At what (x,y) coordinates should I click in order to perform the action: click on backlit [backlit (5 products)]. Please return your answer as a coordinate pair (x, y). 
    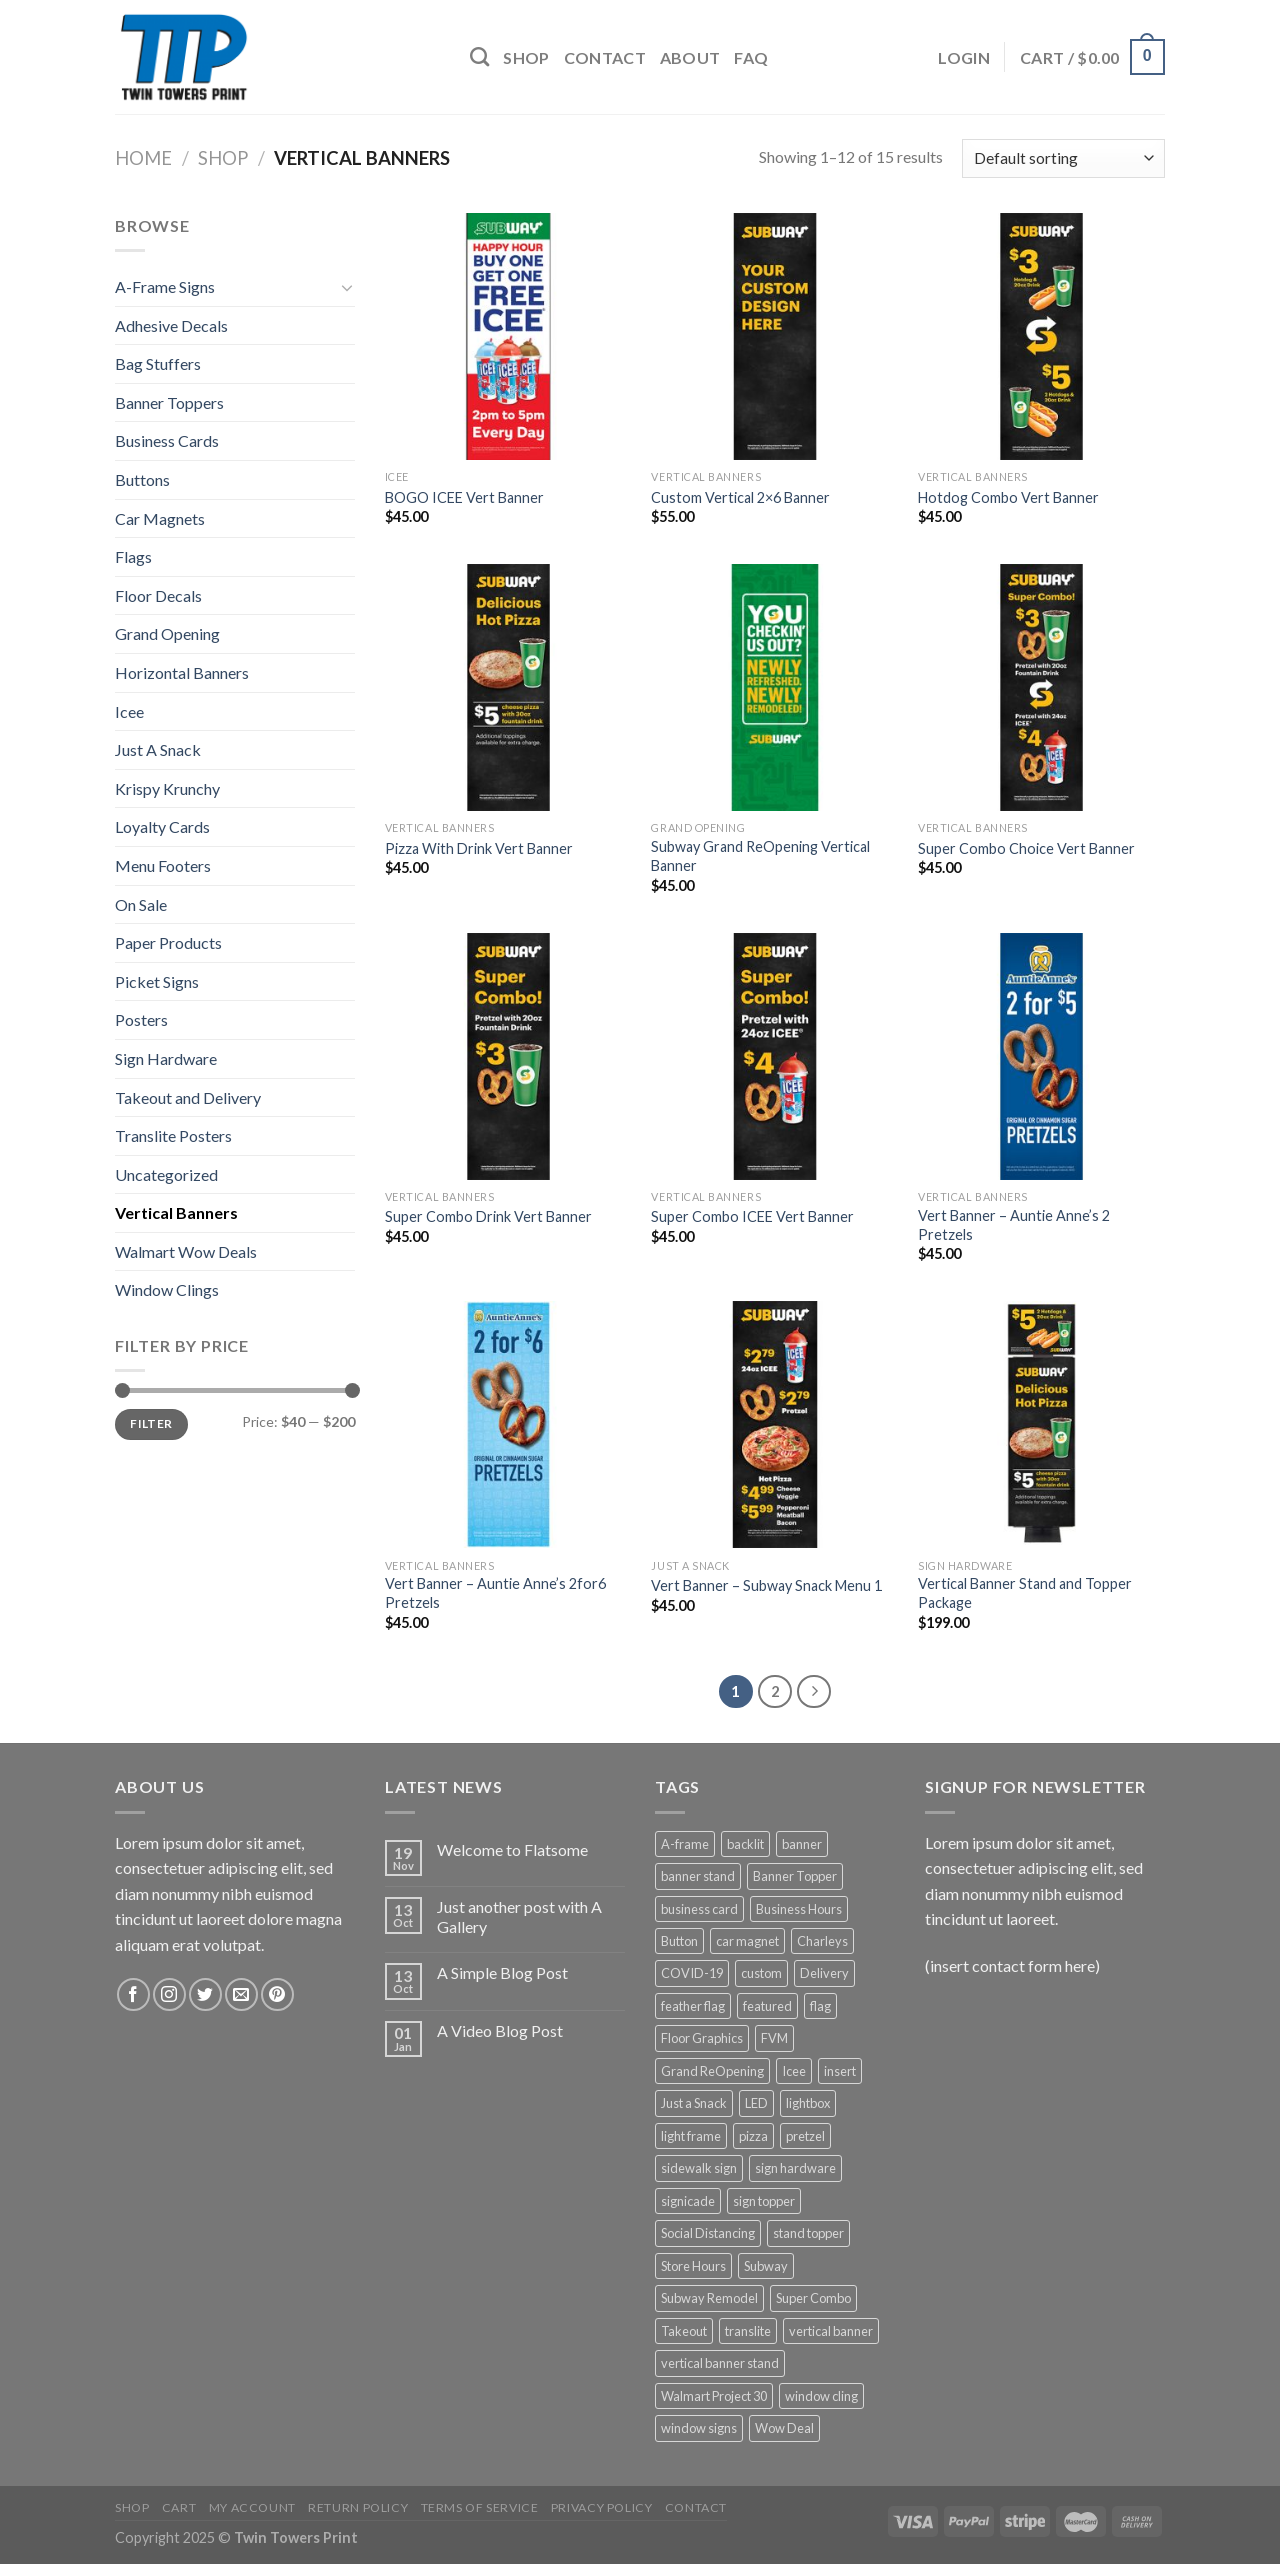
    Looking at the image, I should click on (745, 1844).